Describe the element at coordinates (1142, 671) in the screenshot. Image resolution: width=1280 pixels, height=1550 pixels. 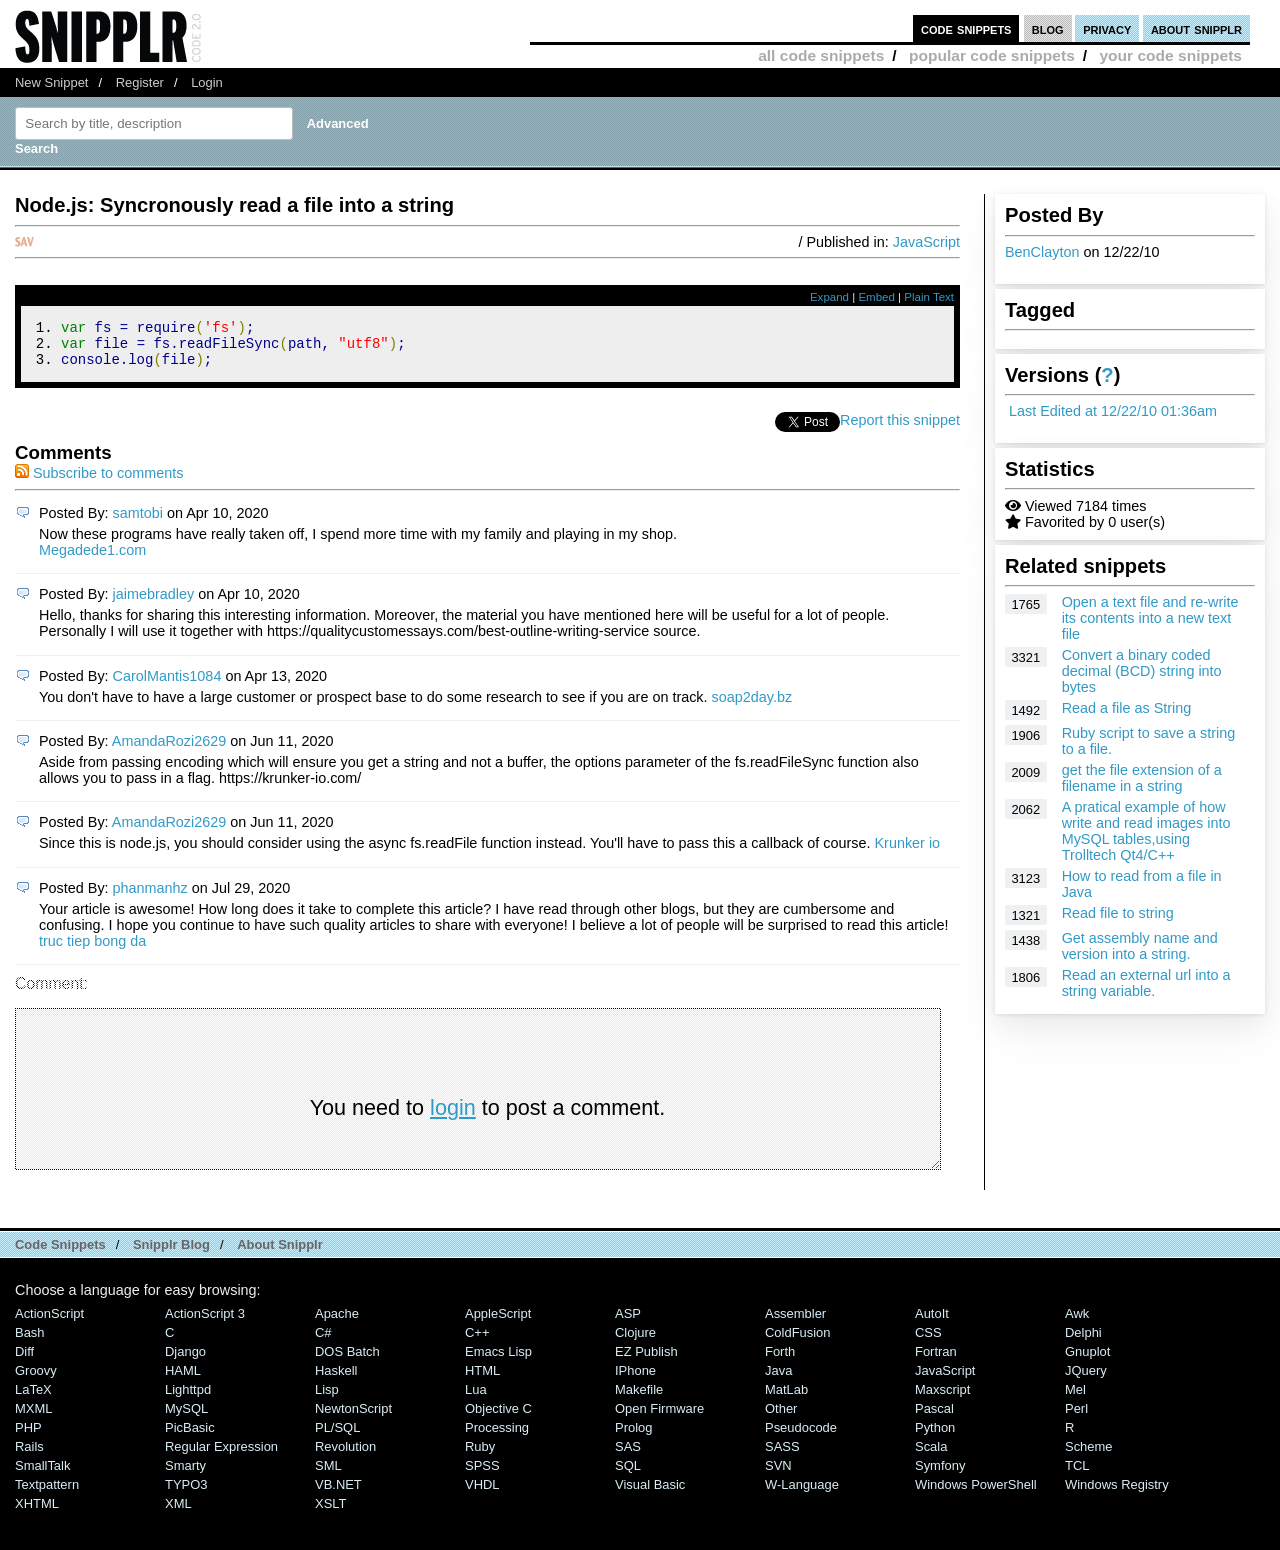
I see `Convert a binary coded decimal (BCD) string into bytes` at that location.